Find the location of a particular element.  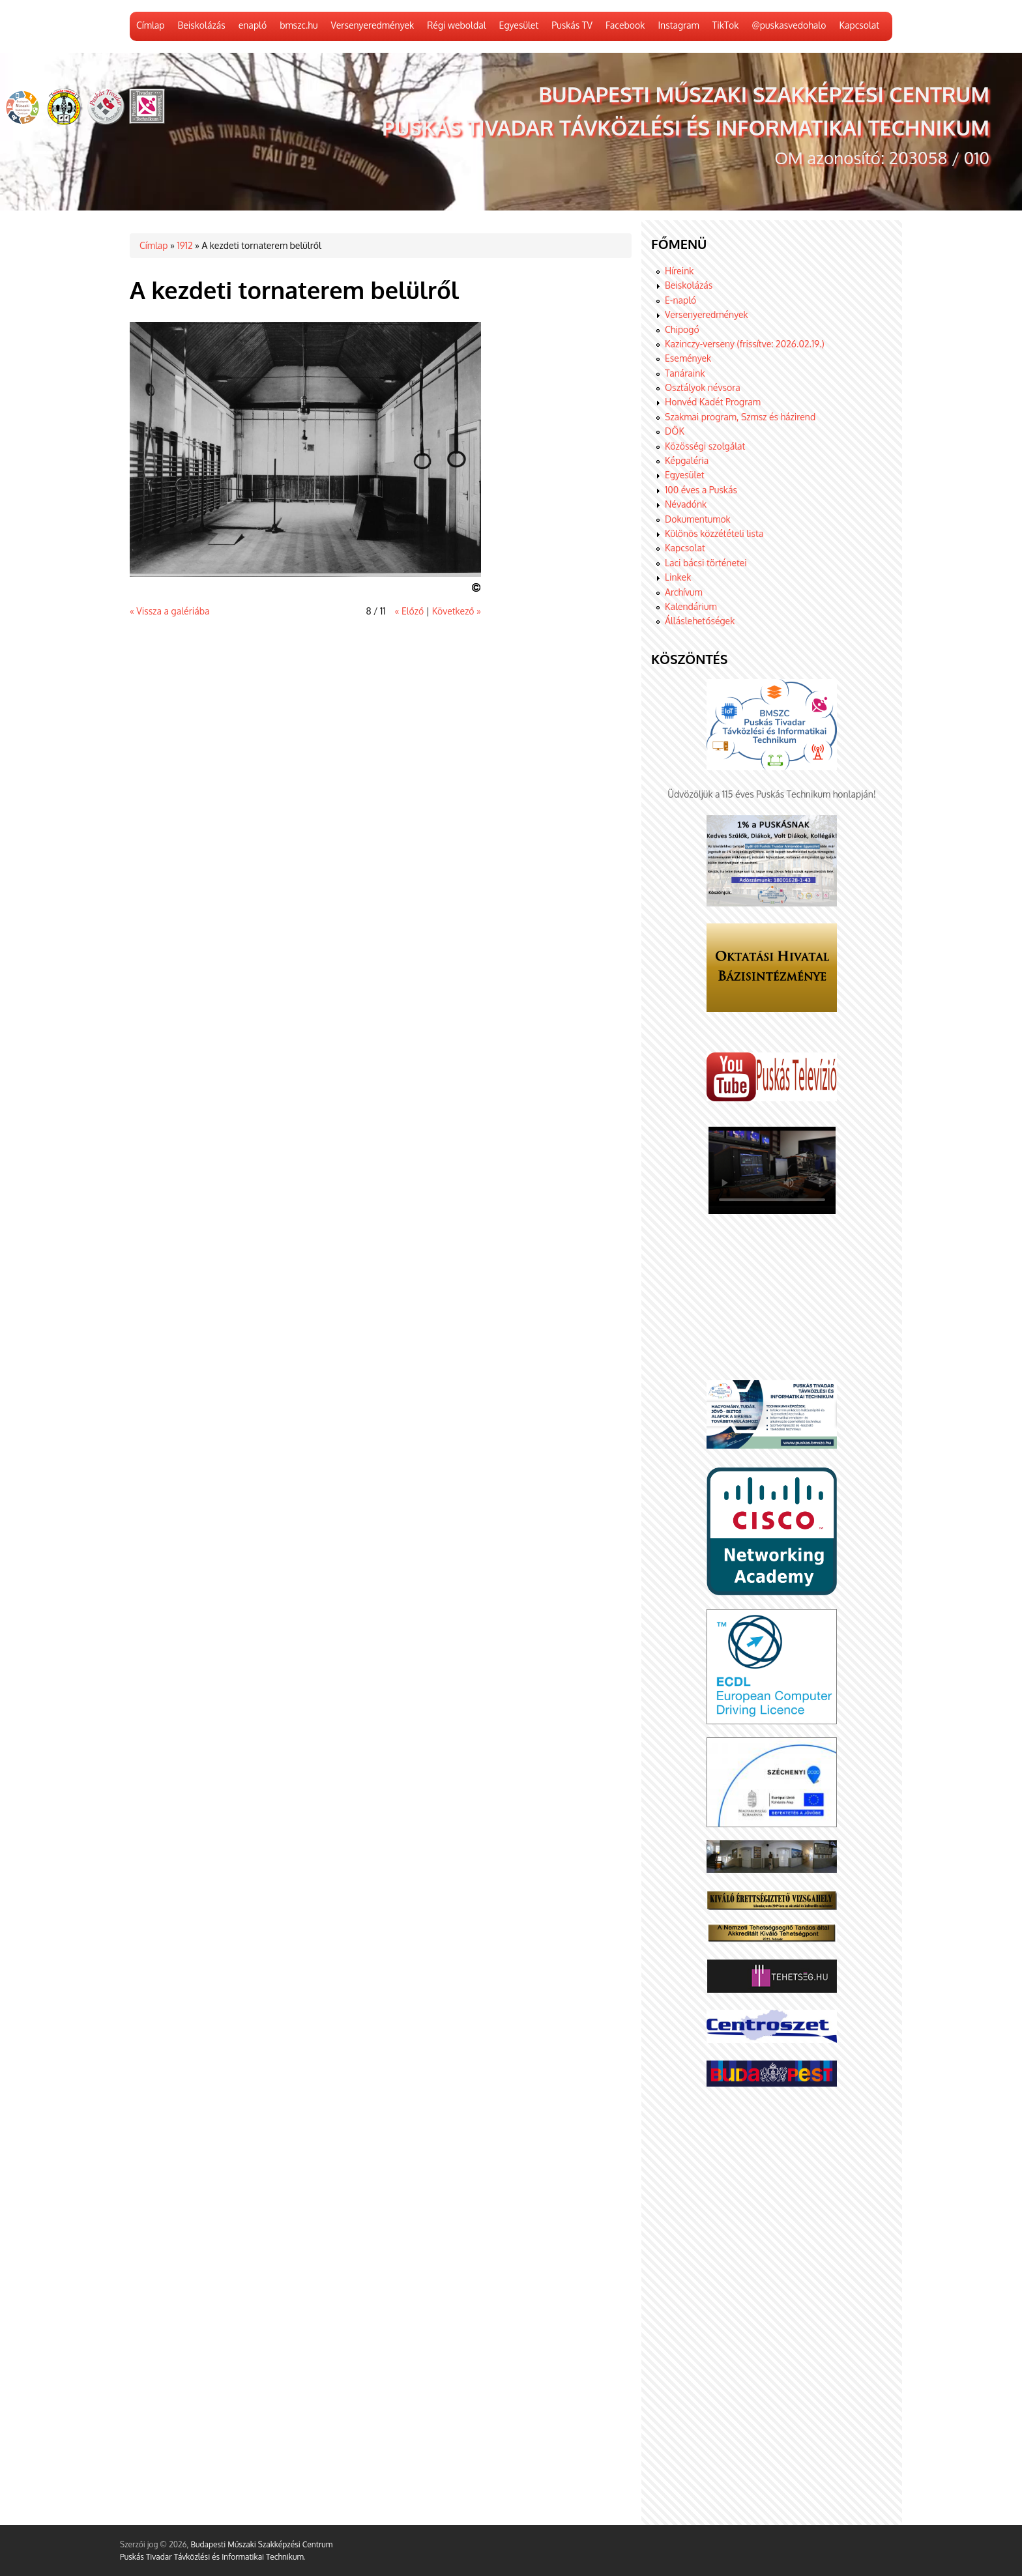

Archívum is located at coordinates (684, 592).